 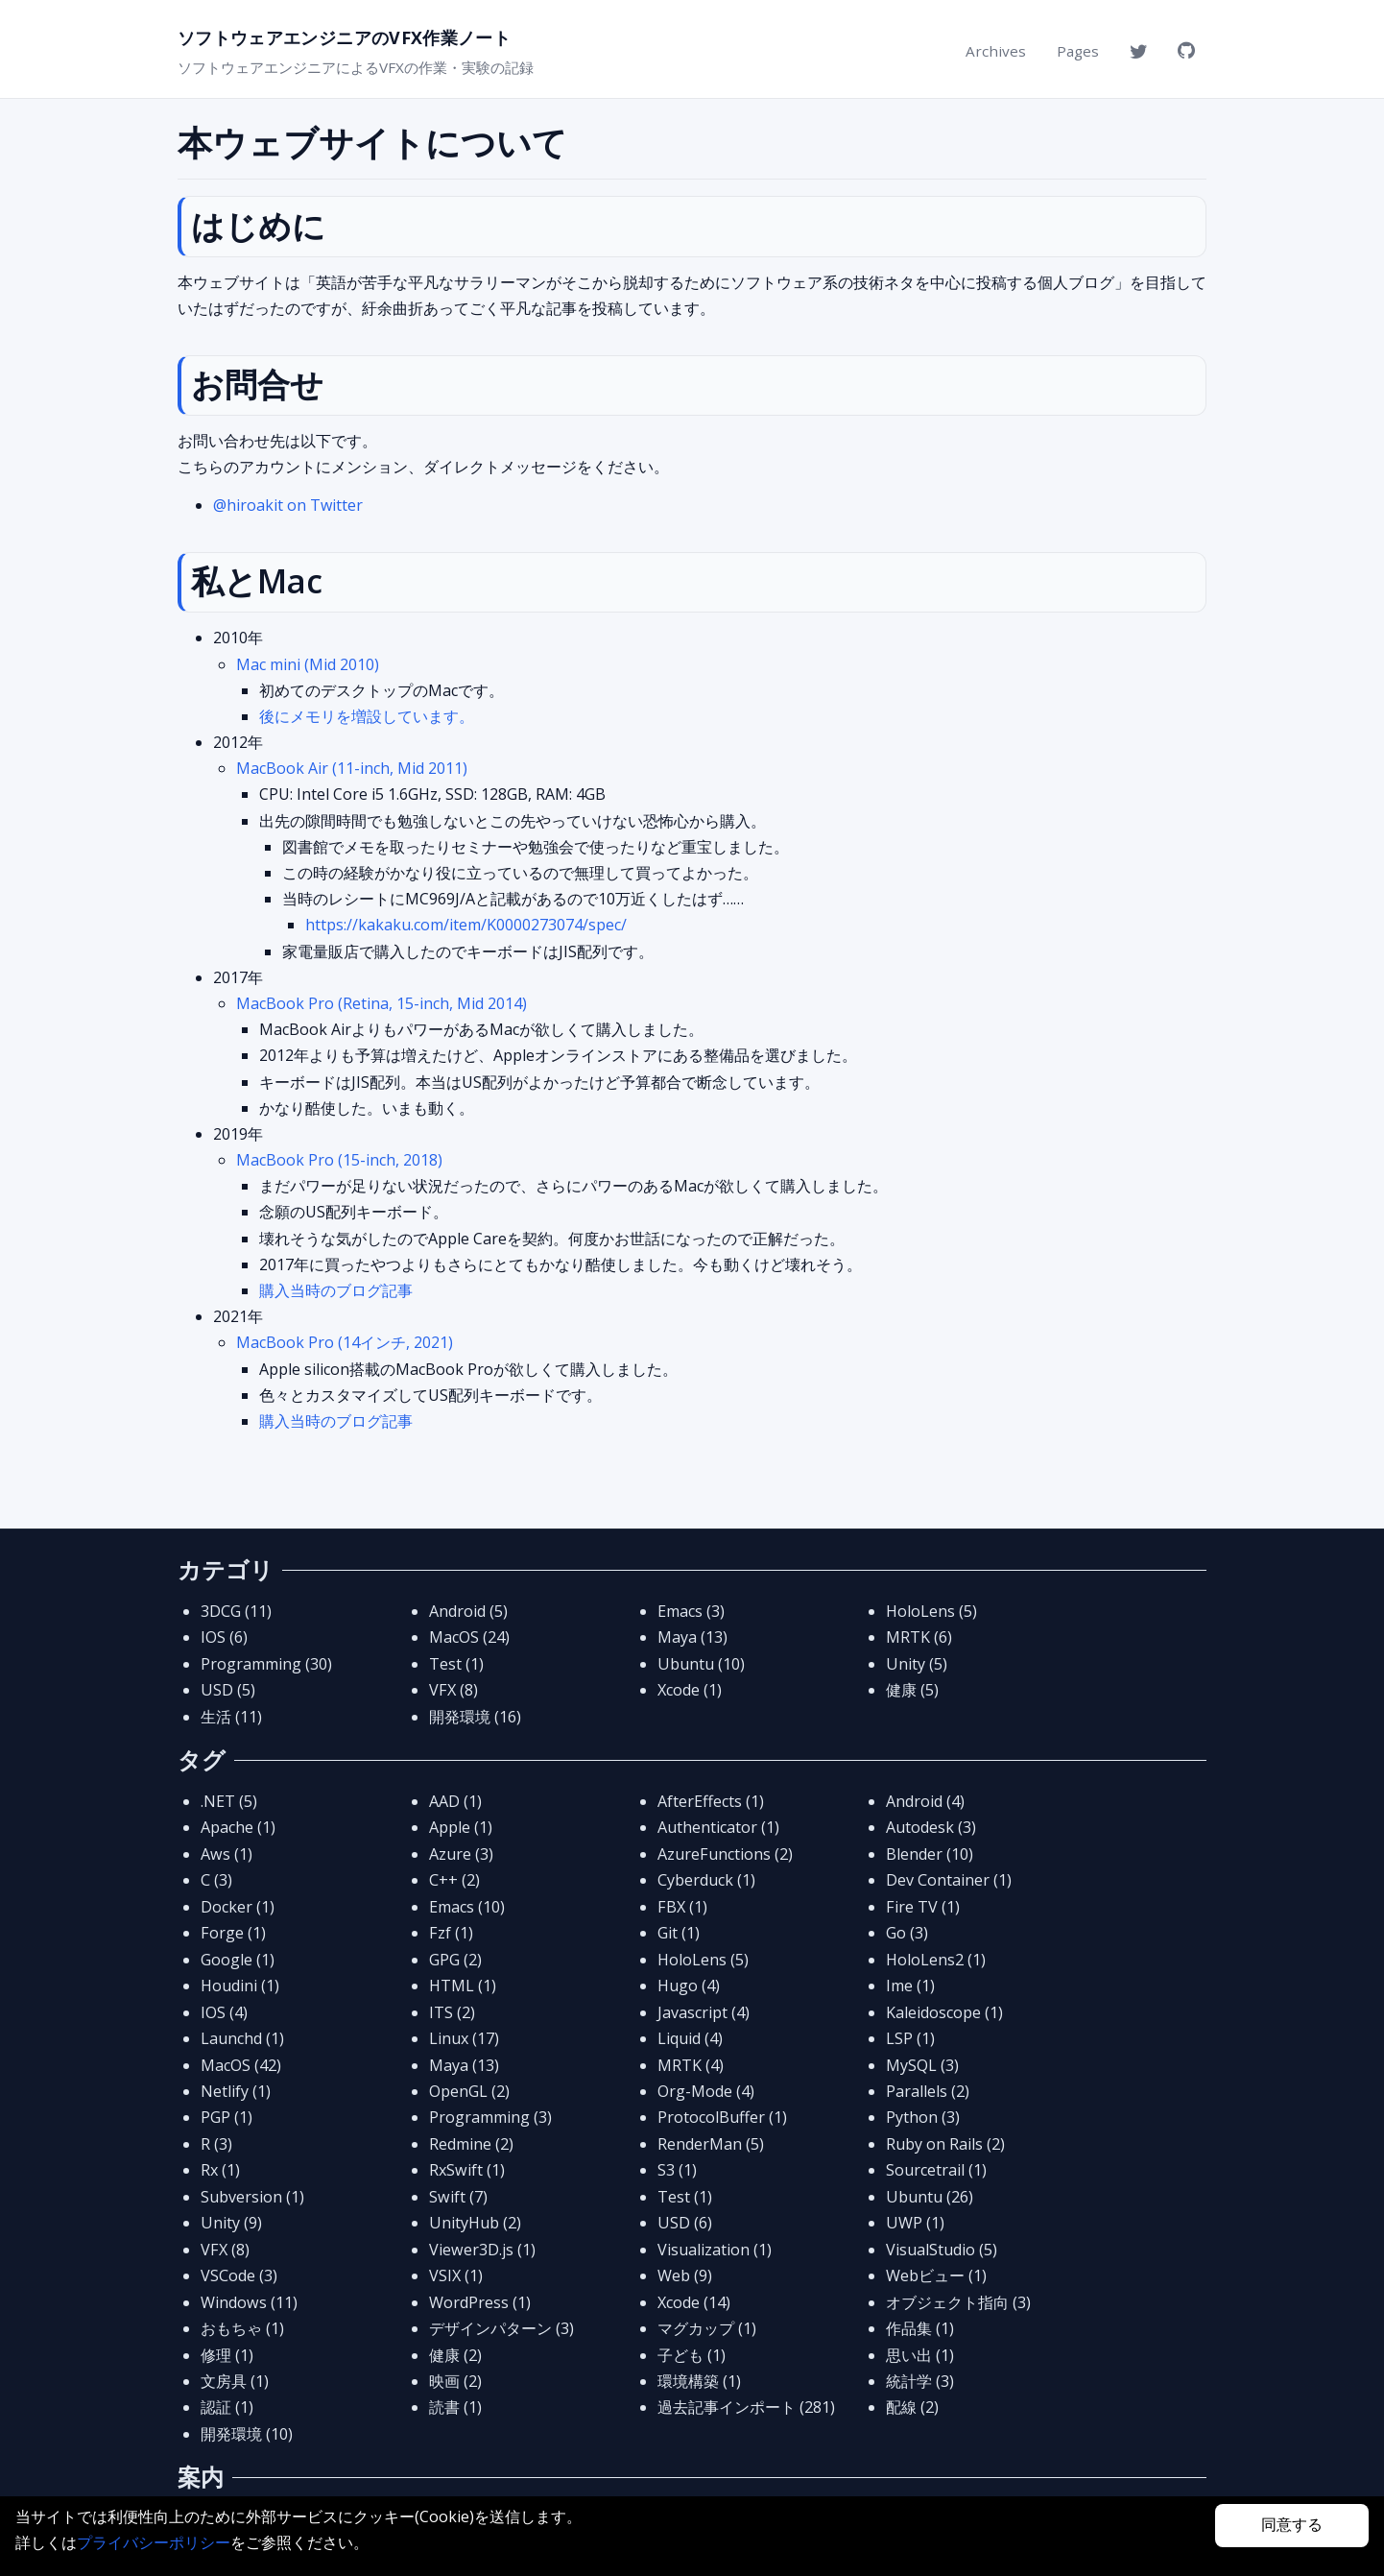 I want to click on Emacs (3), so click(x=691, y=1611).